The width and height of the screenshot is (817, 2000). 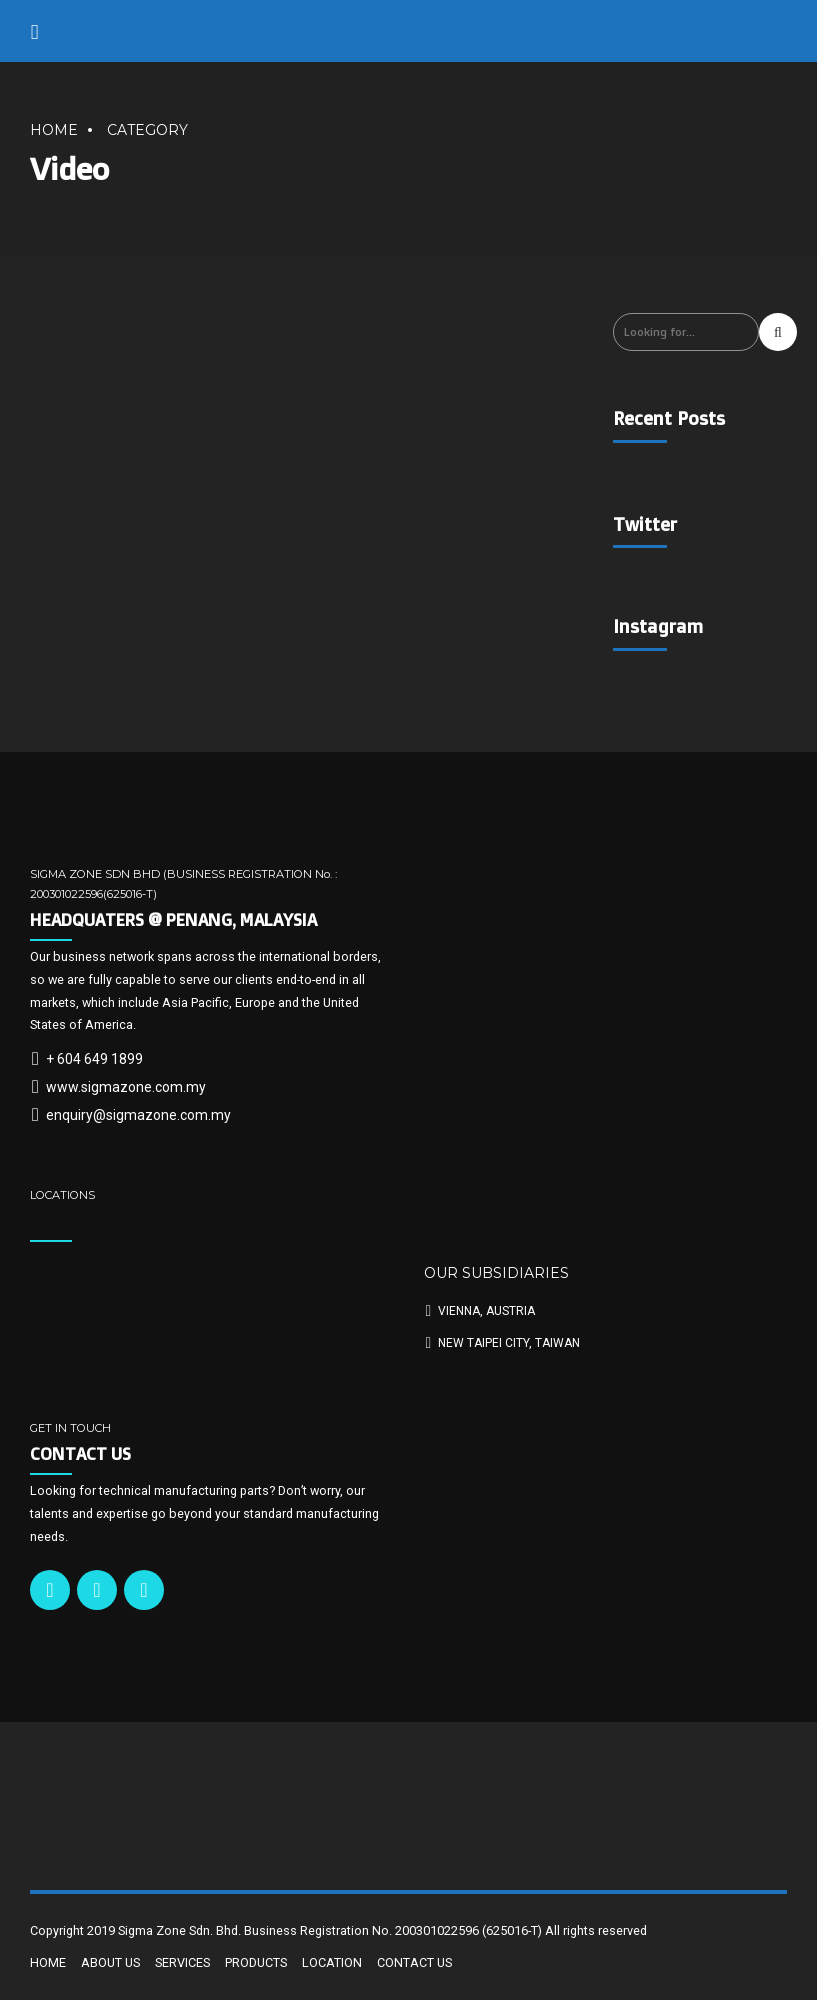 I want to click on PRODUCTS, so click(x=256, y=1962).